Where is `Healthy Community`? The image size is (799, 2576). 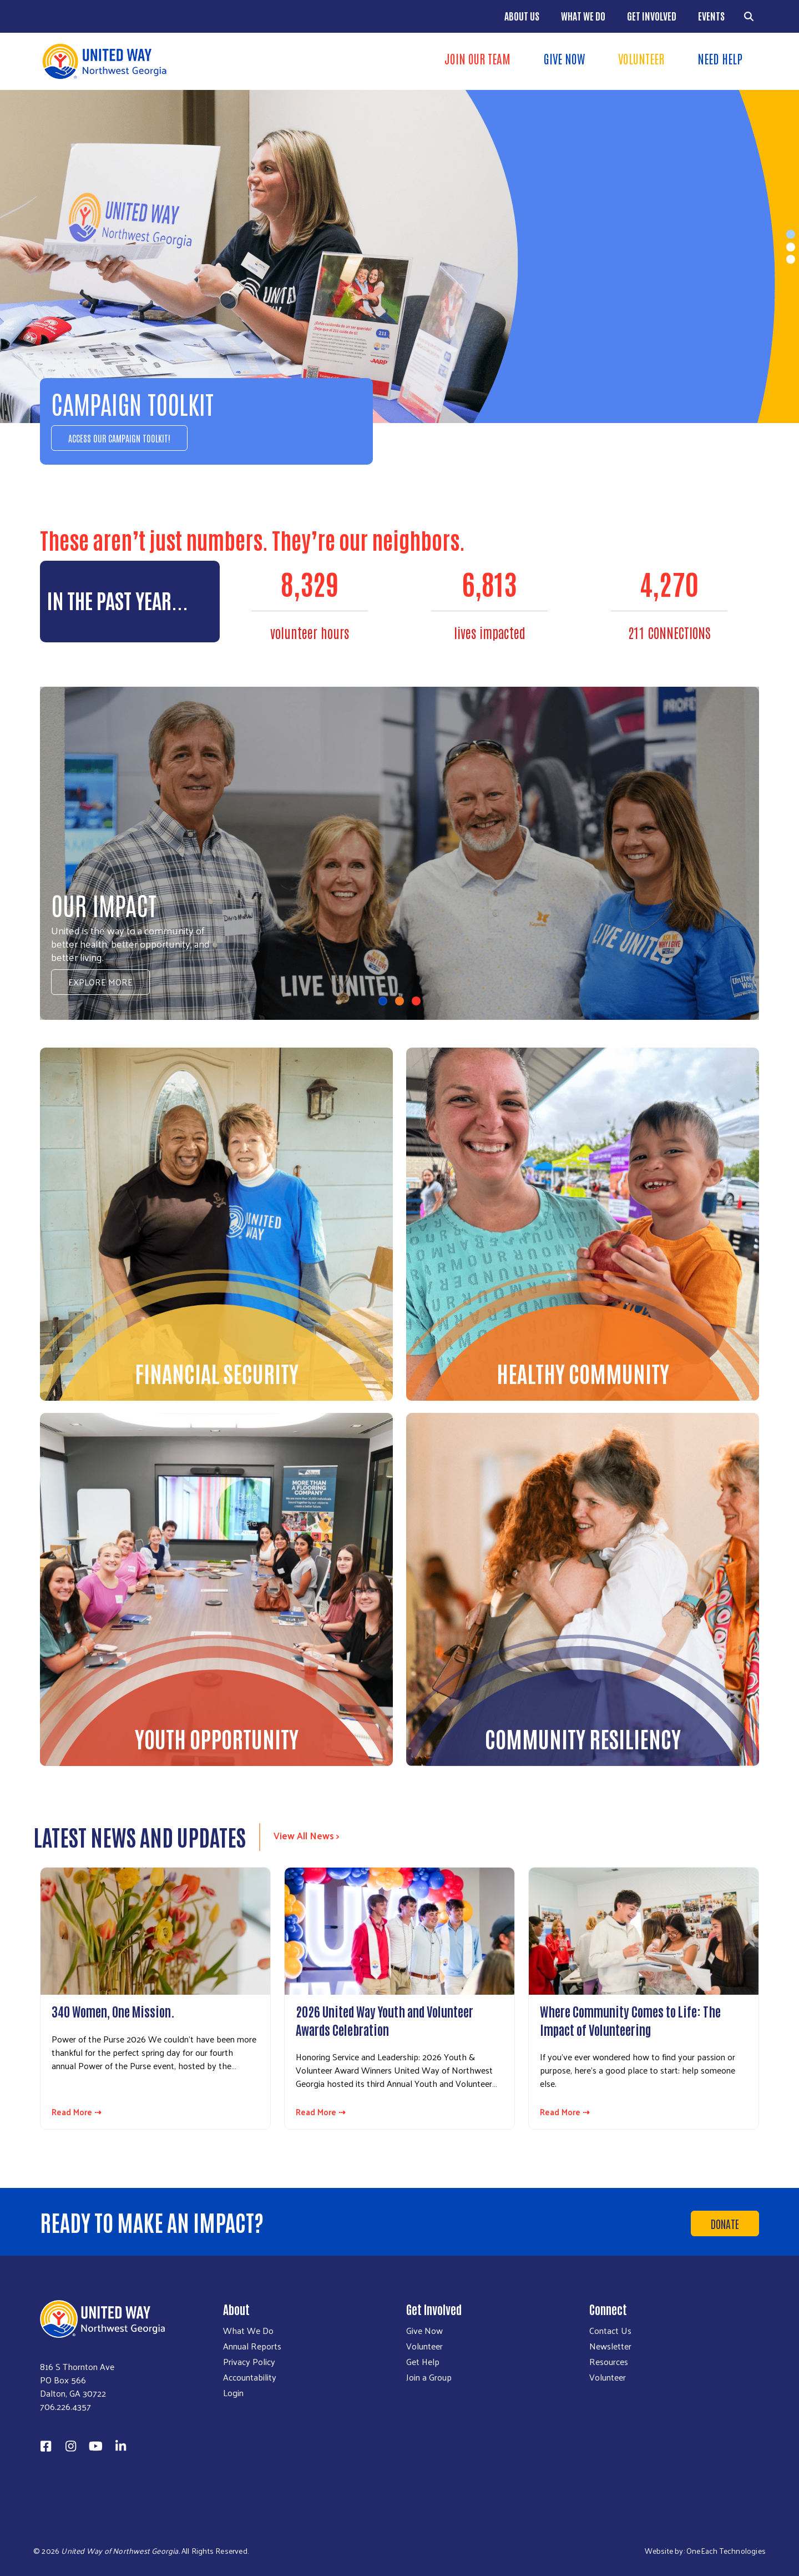
Healthy Community is located at coordinates (583, 1373).